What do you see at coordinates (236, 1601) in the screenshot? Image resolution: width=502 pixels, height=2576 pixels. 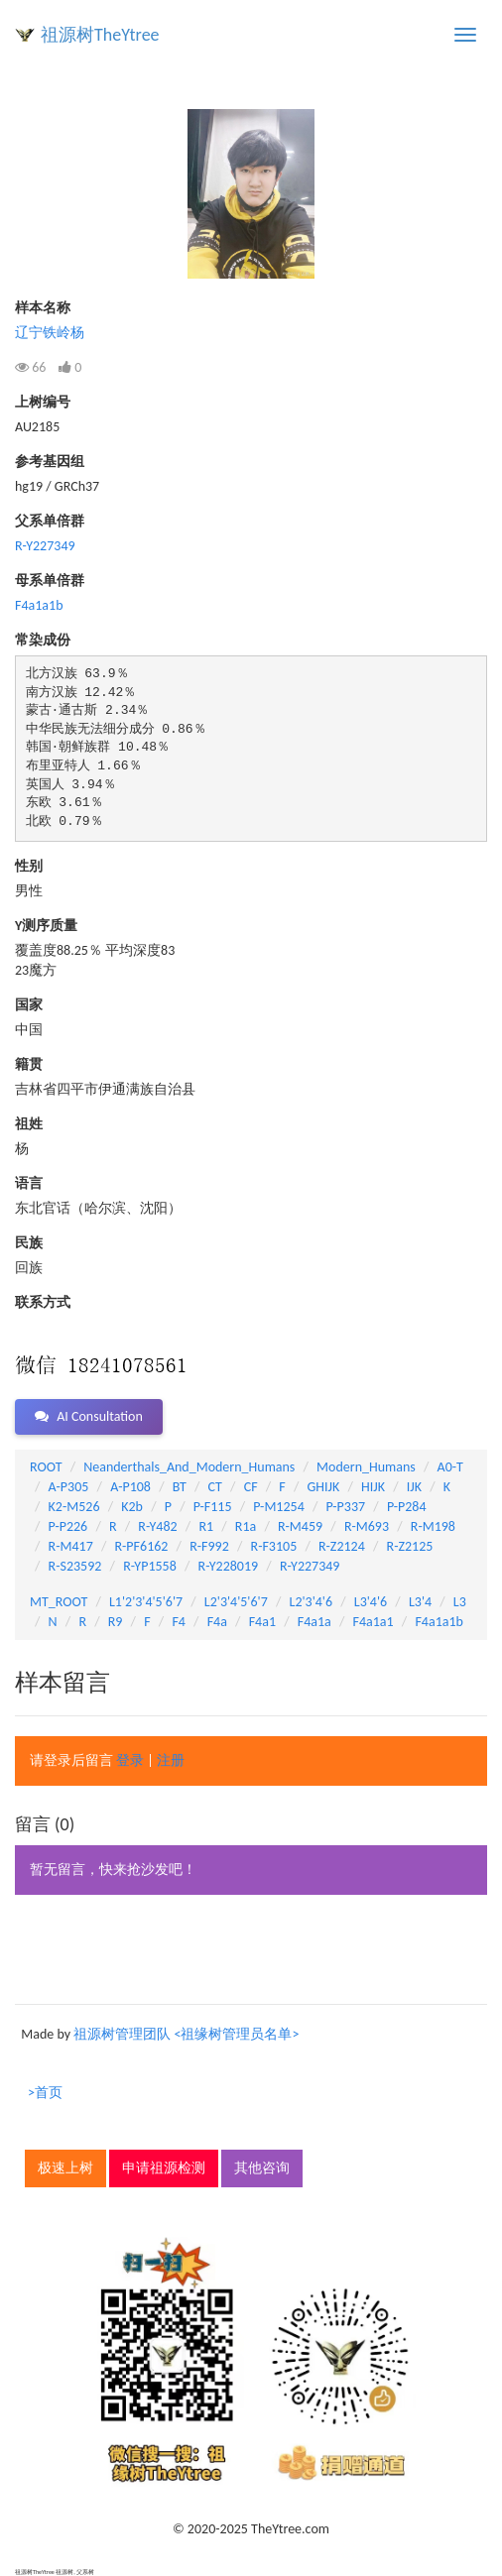 I see `L2'3'4'5'6'7` at bounding box center [236, 1601].